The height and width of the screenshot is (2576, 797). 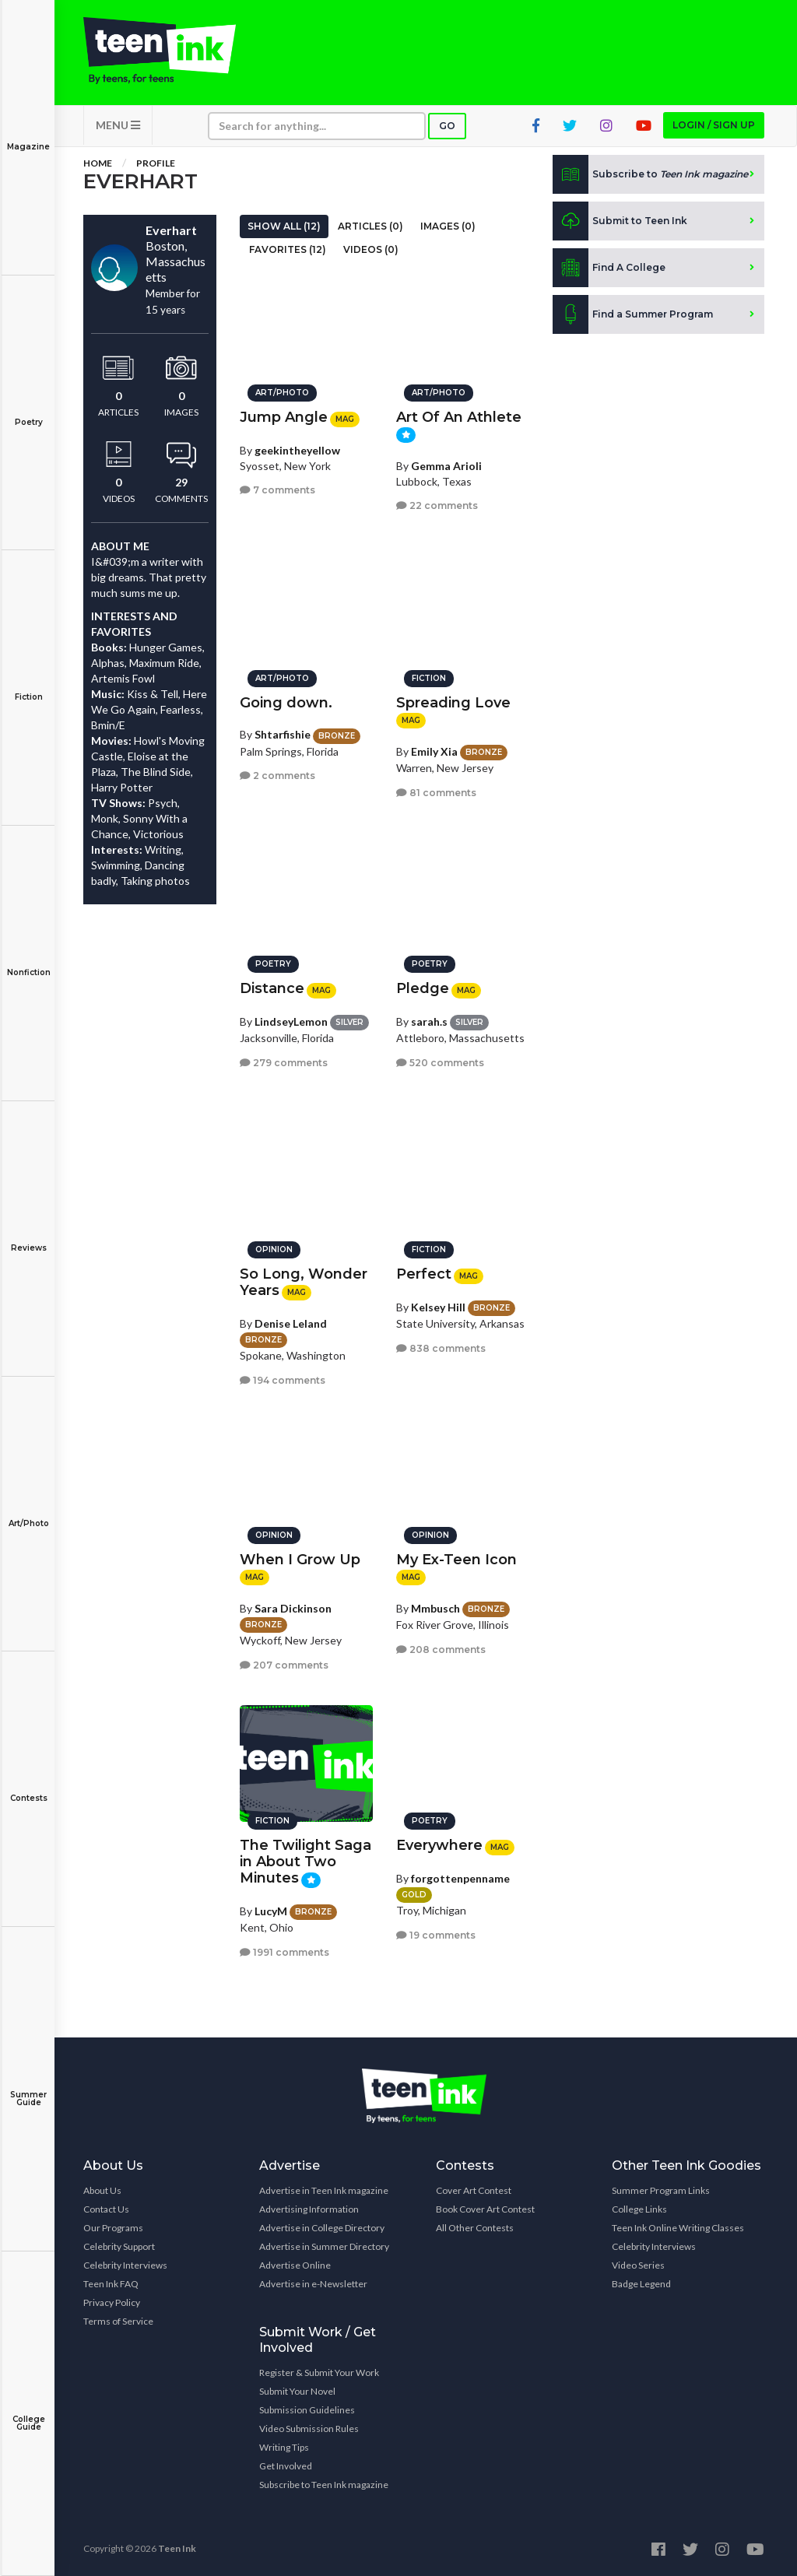 I want to click on Videos (0), so click(x=370, y=249).